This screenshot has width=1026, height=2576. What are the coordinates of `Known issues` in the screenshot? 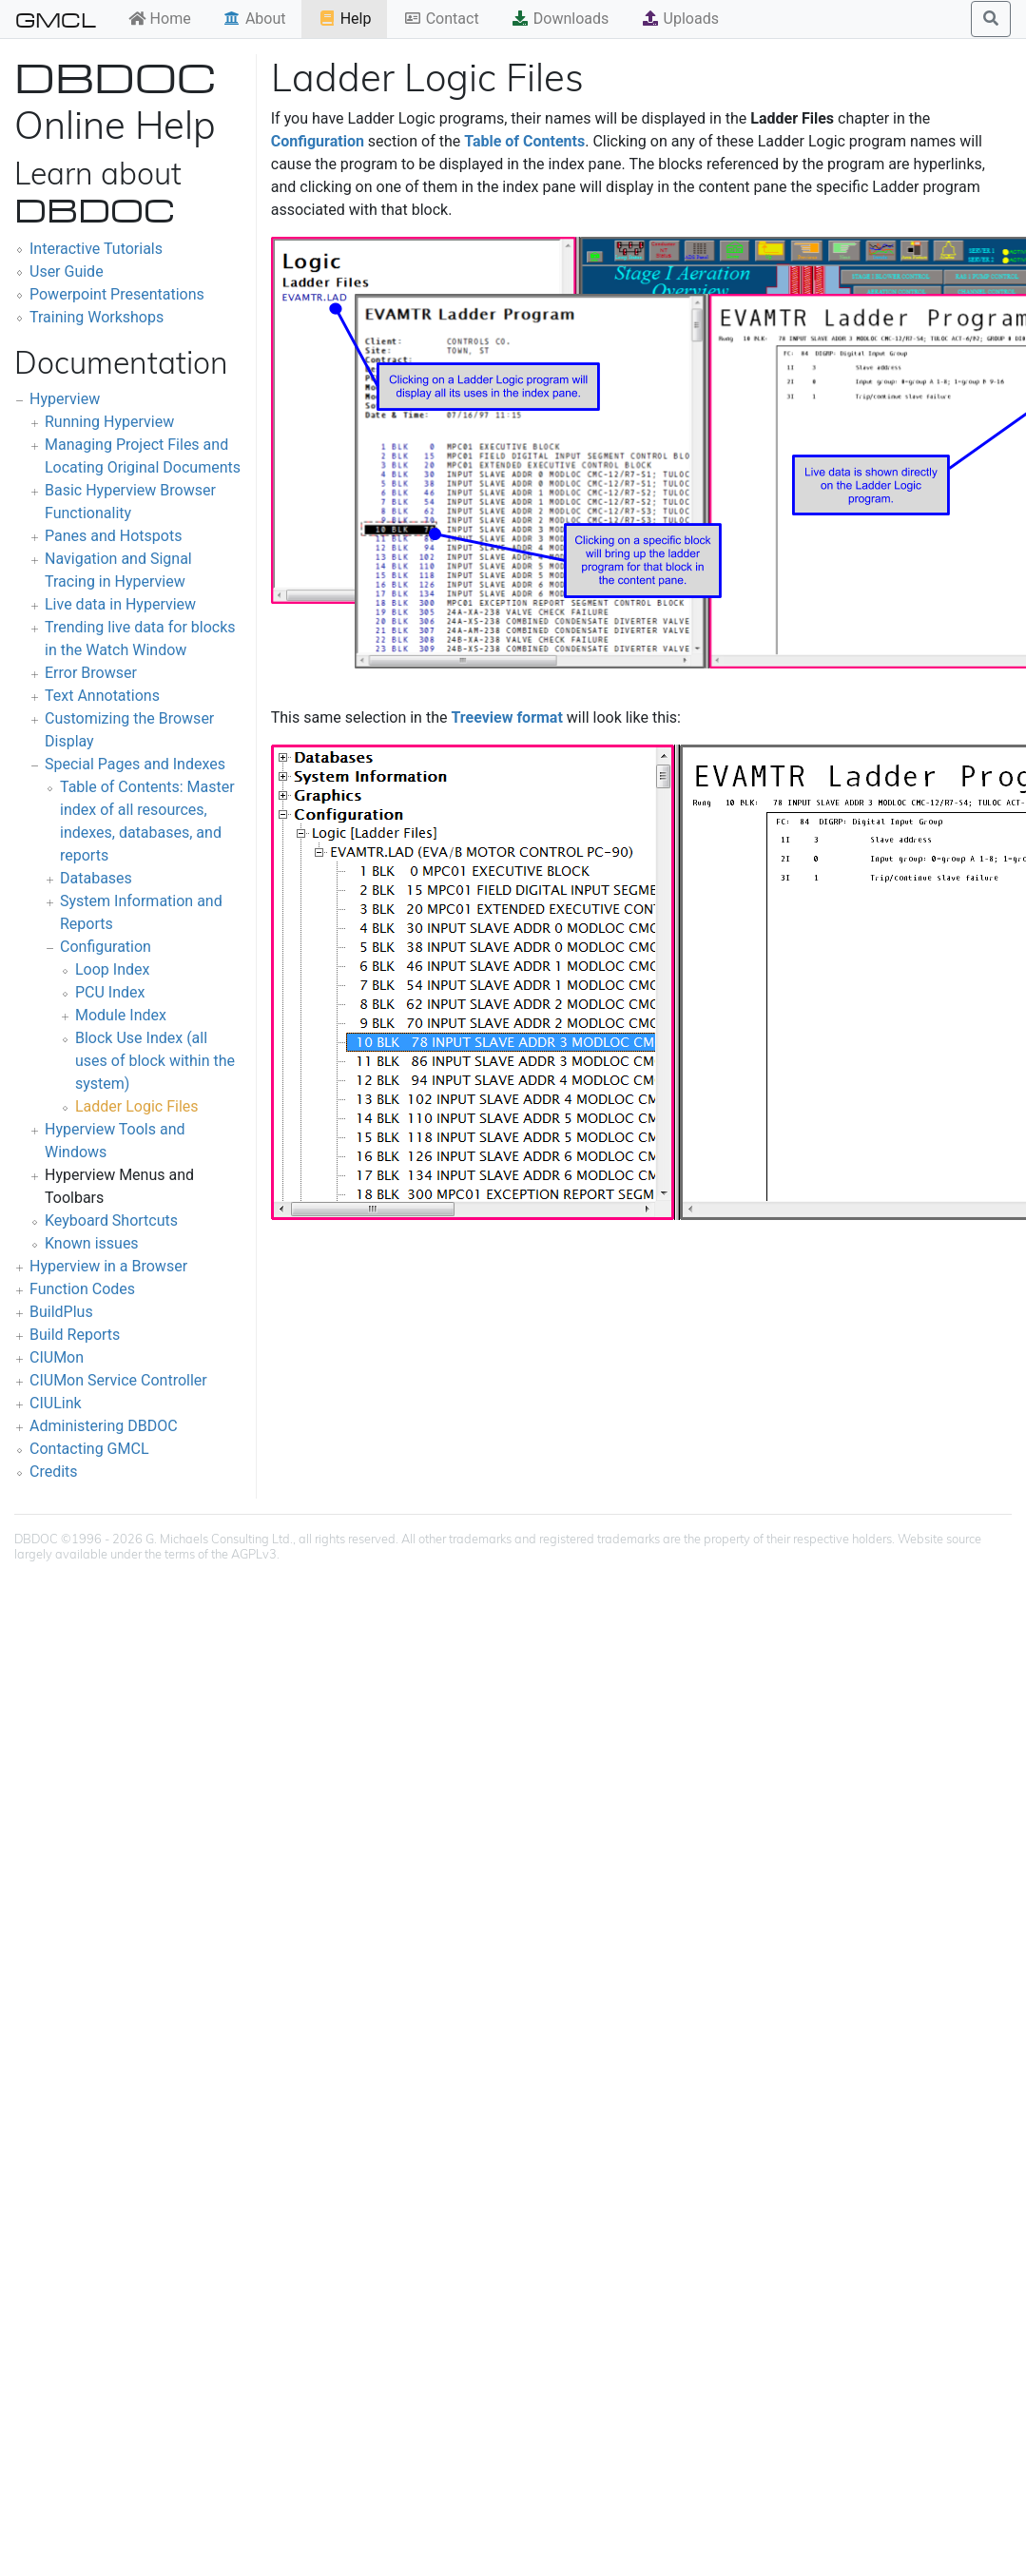 It's located at (92, 1243).